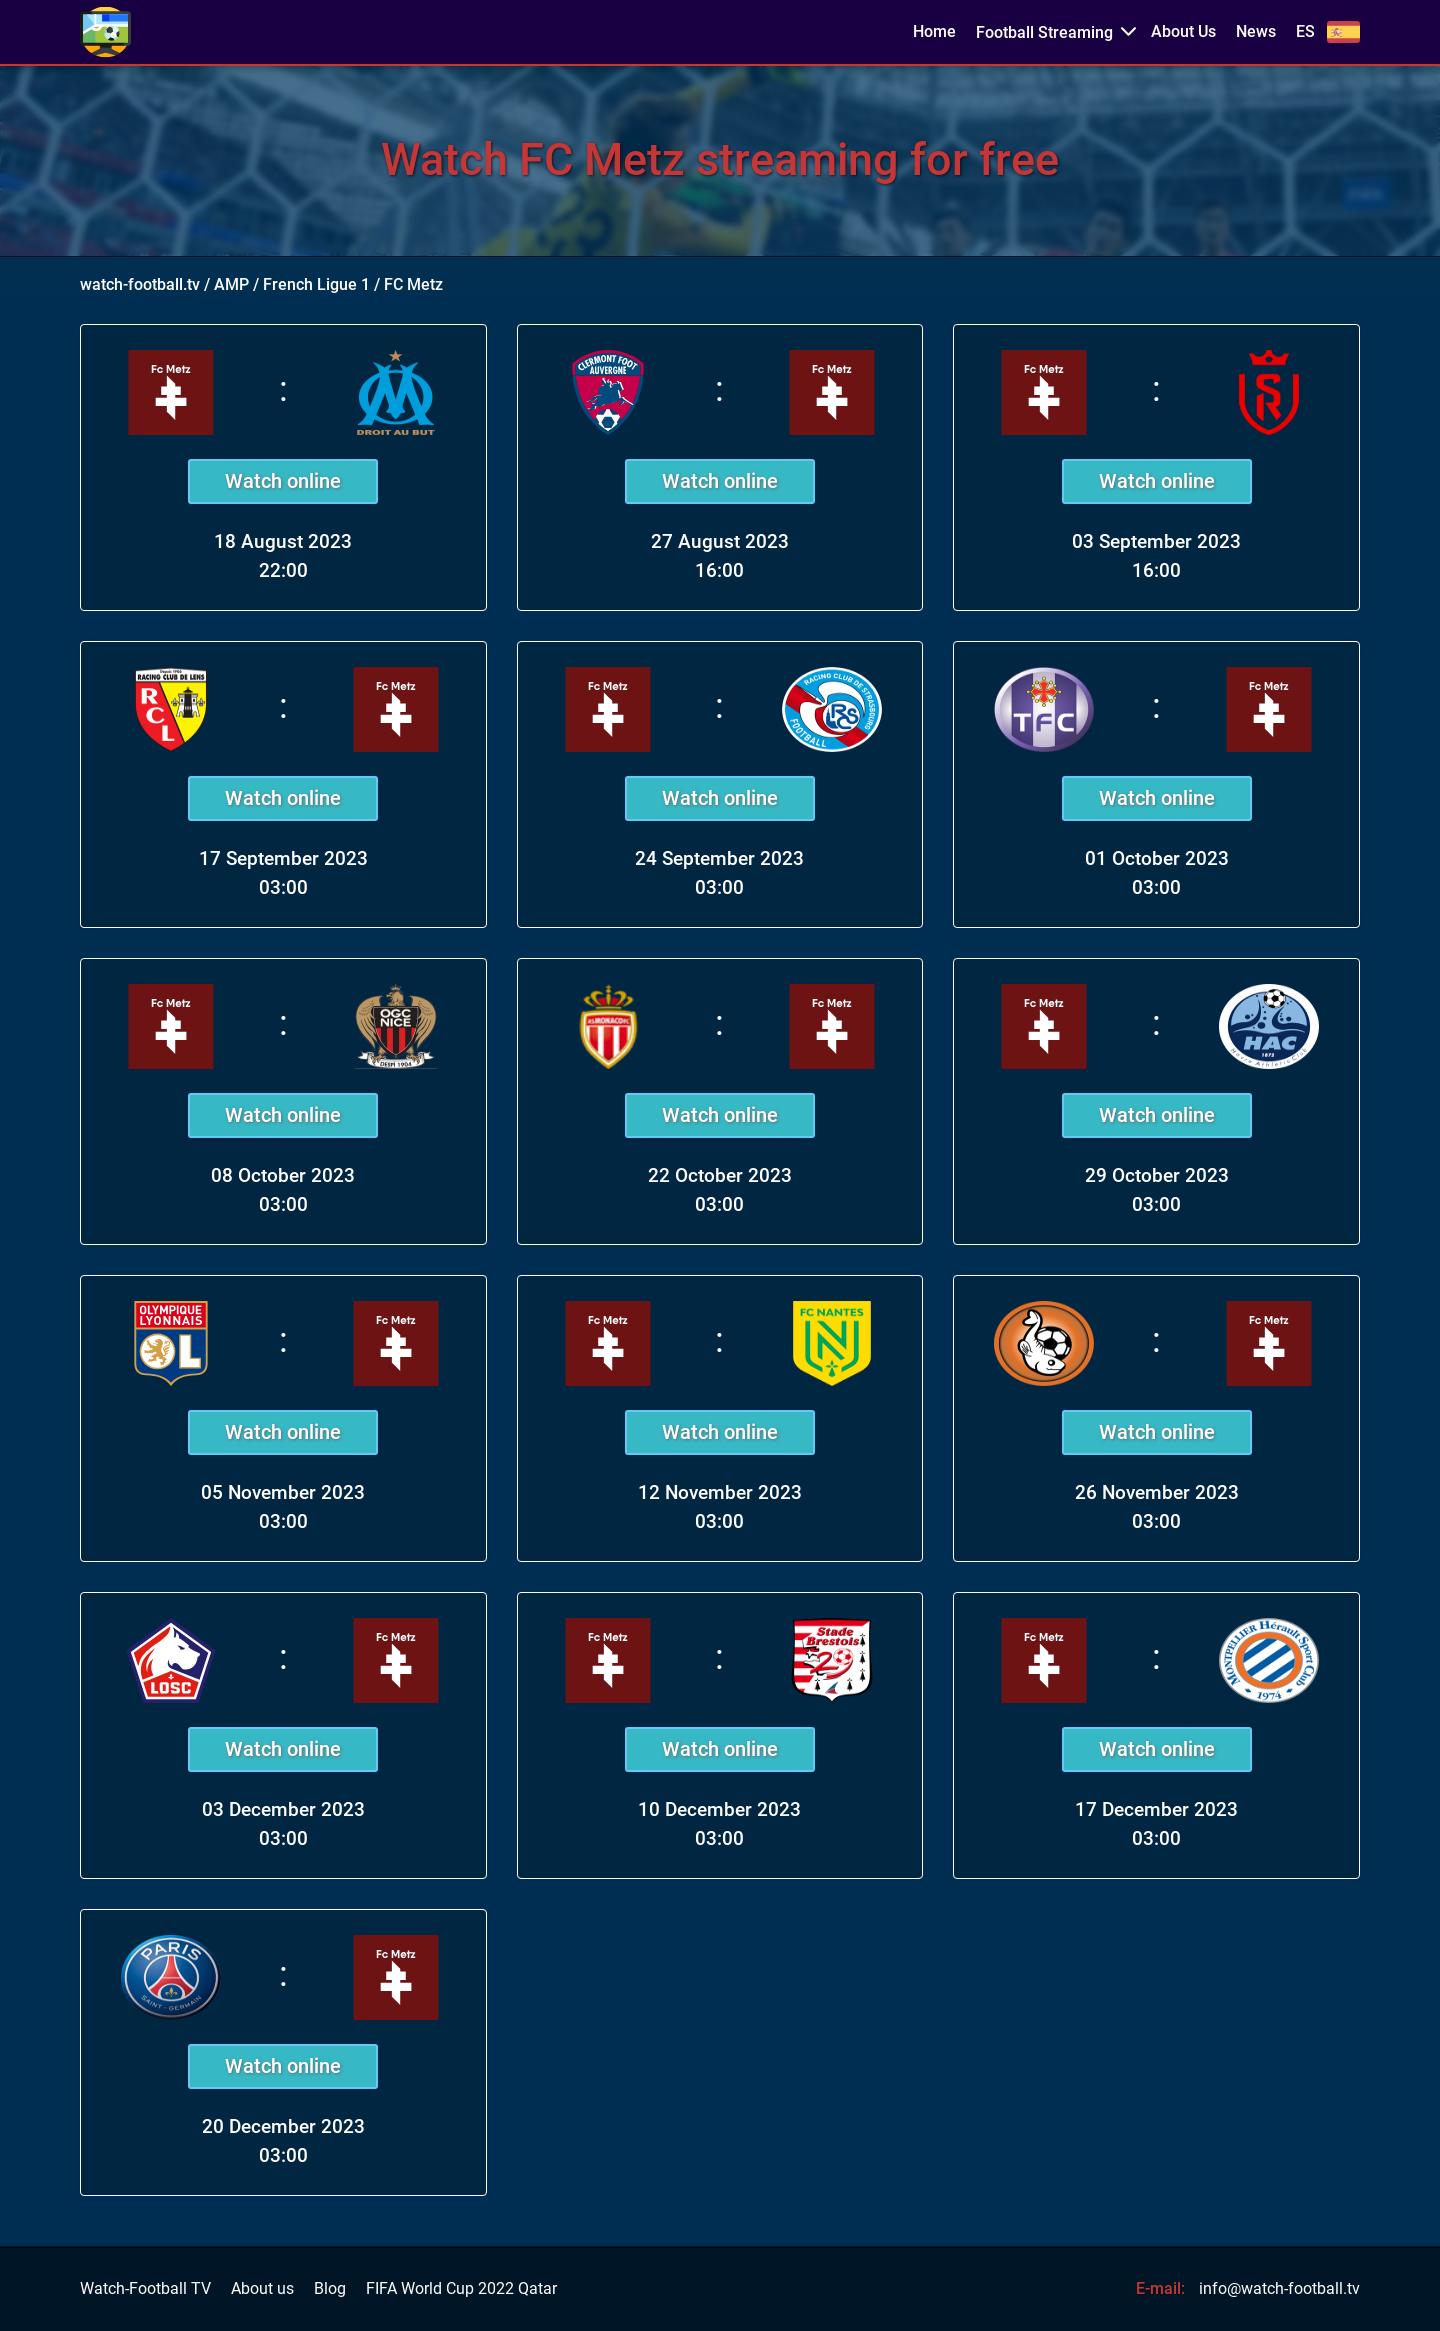  Describe the element at coordinates (145, 2289) in the screenshot. I see `Watch-Football TV` at that location.